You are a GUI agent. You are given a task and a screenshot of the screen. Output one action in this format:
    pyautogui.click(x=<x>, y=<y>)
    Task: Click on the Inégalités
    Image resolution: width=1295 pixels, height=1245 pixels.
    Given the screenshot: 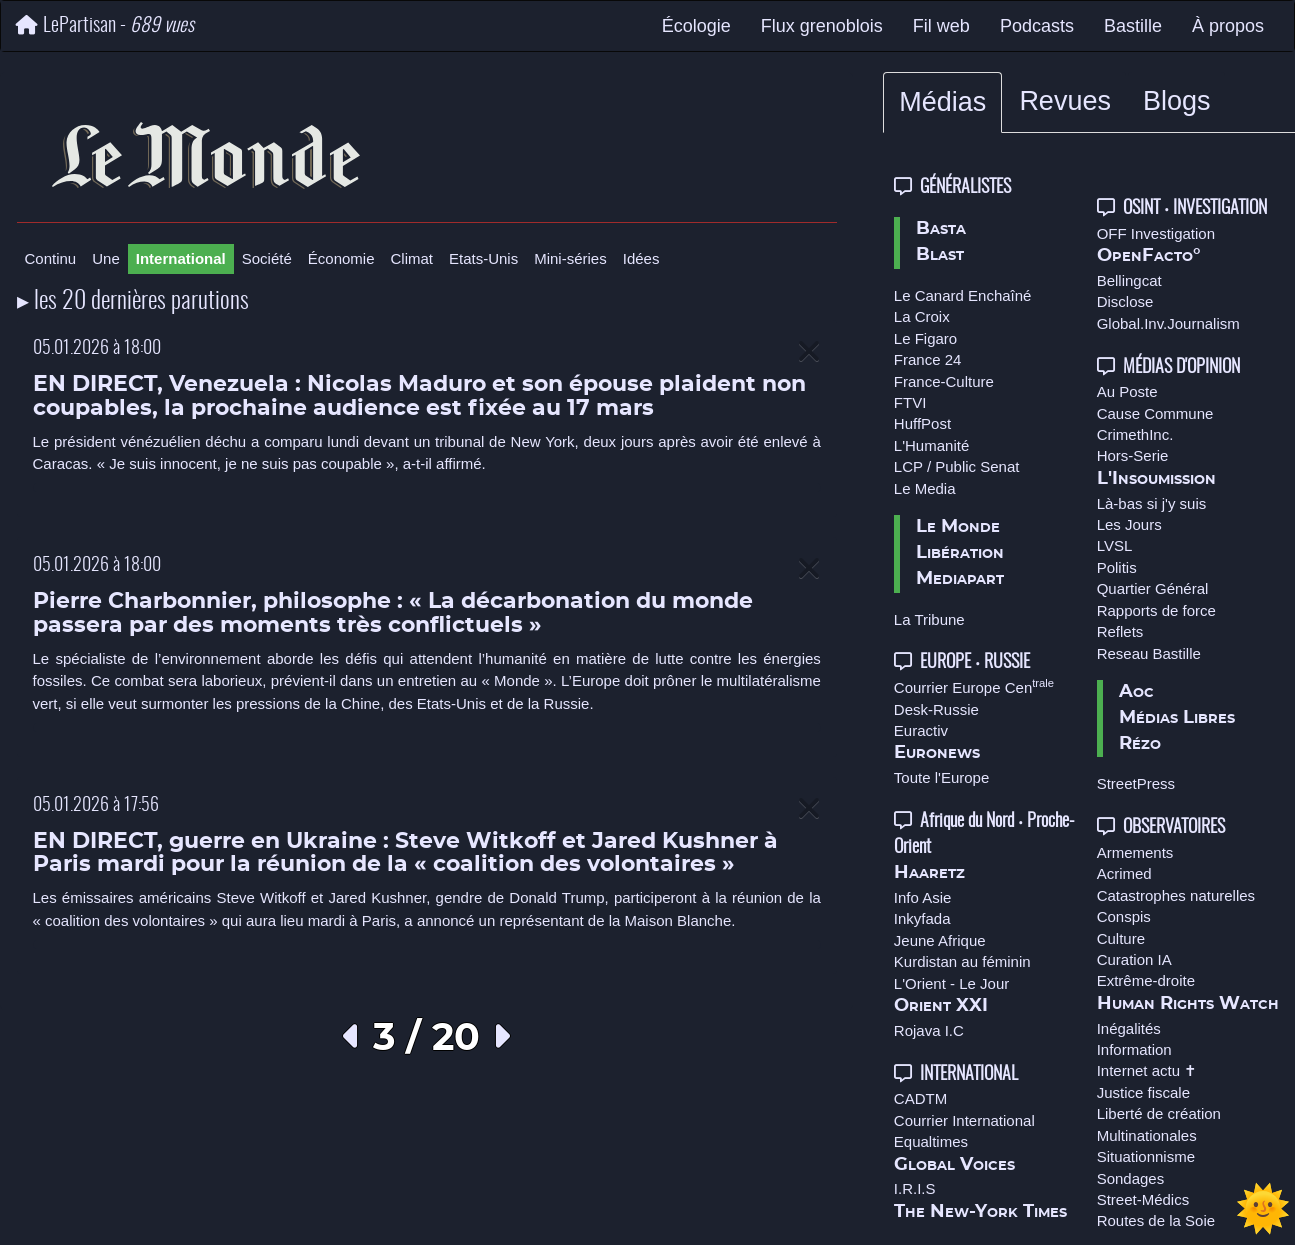 What is the action you would take?
    pyautogui.click(x=1129, y=1028)
    